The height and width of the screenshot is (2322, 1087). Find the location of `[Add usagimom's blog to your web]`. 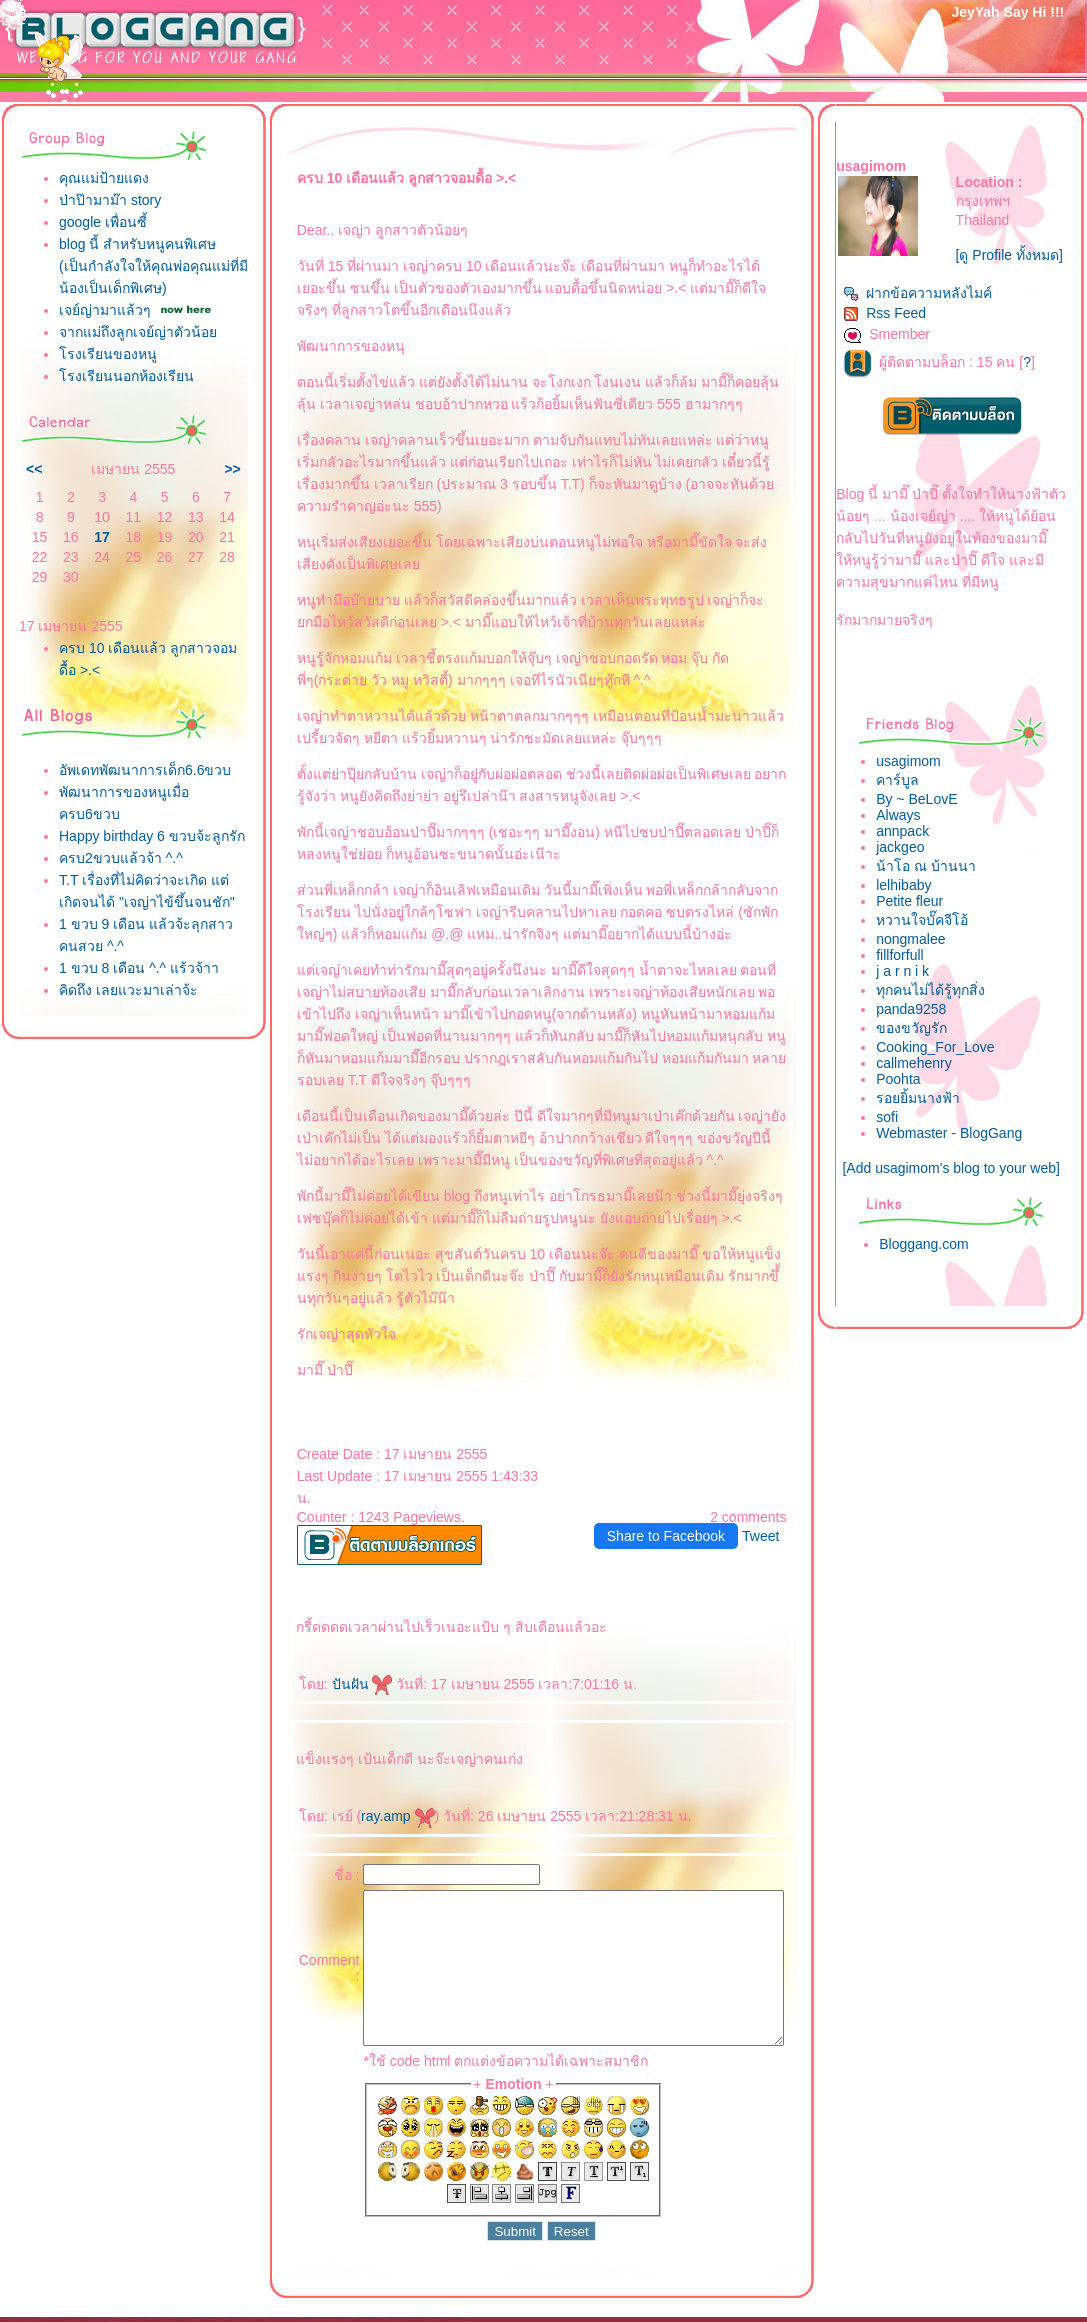

[Add usagimom's blog to your web] is located at coordinates (956, 1190).